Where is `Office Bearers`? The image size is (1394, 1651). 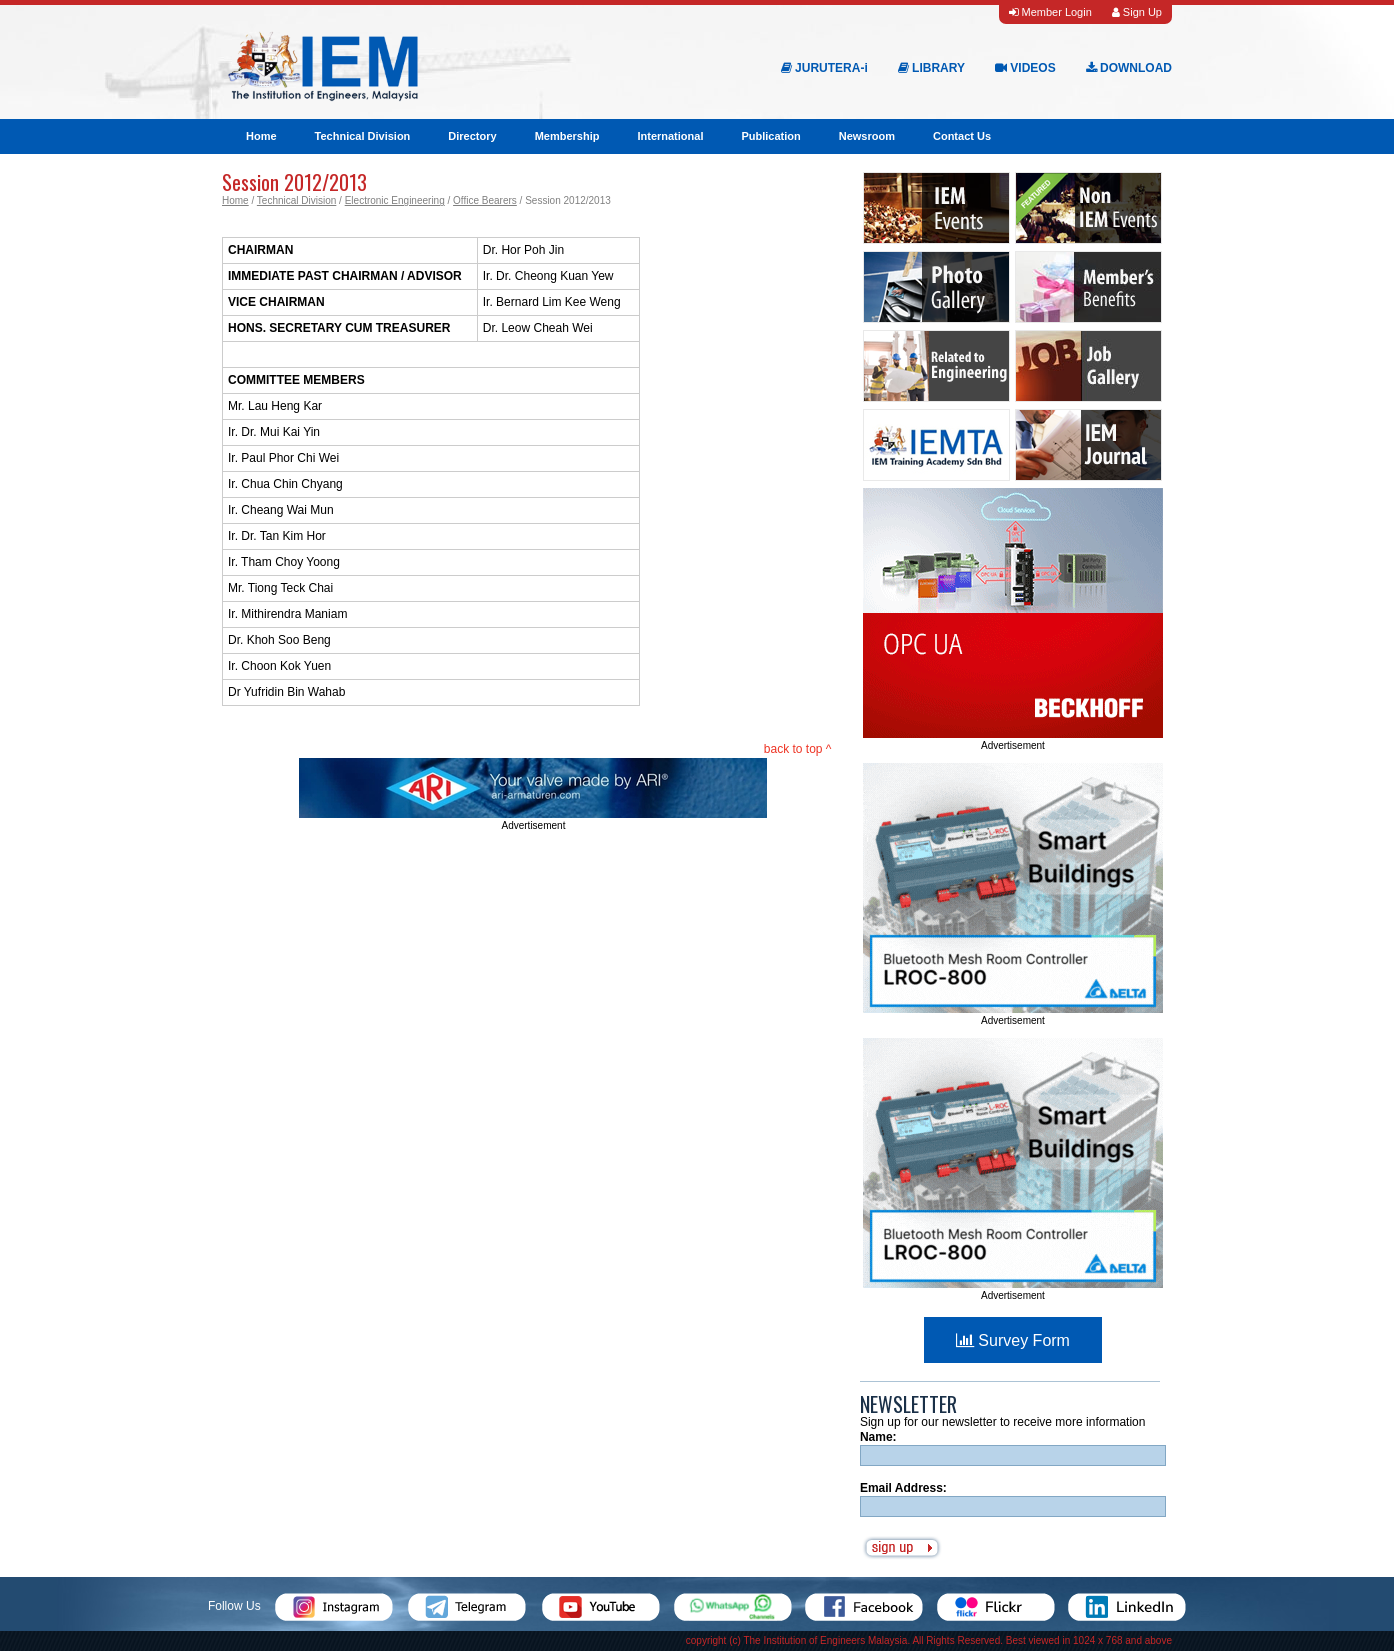
Office Bearers is located at coordinates (485, 200).